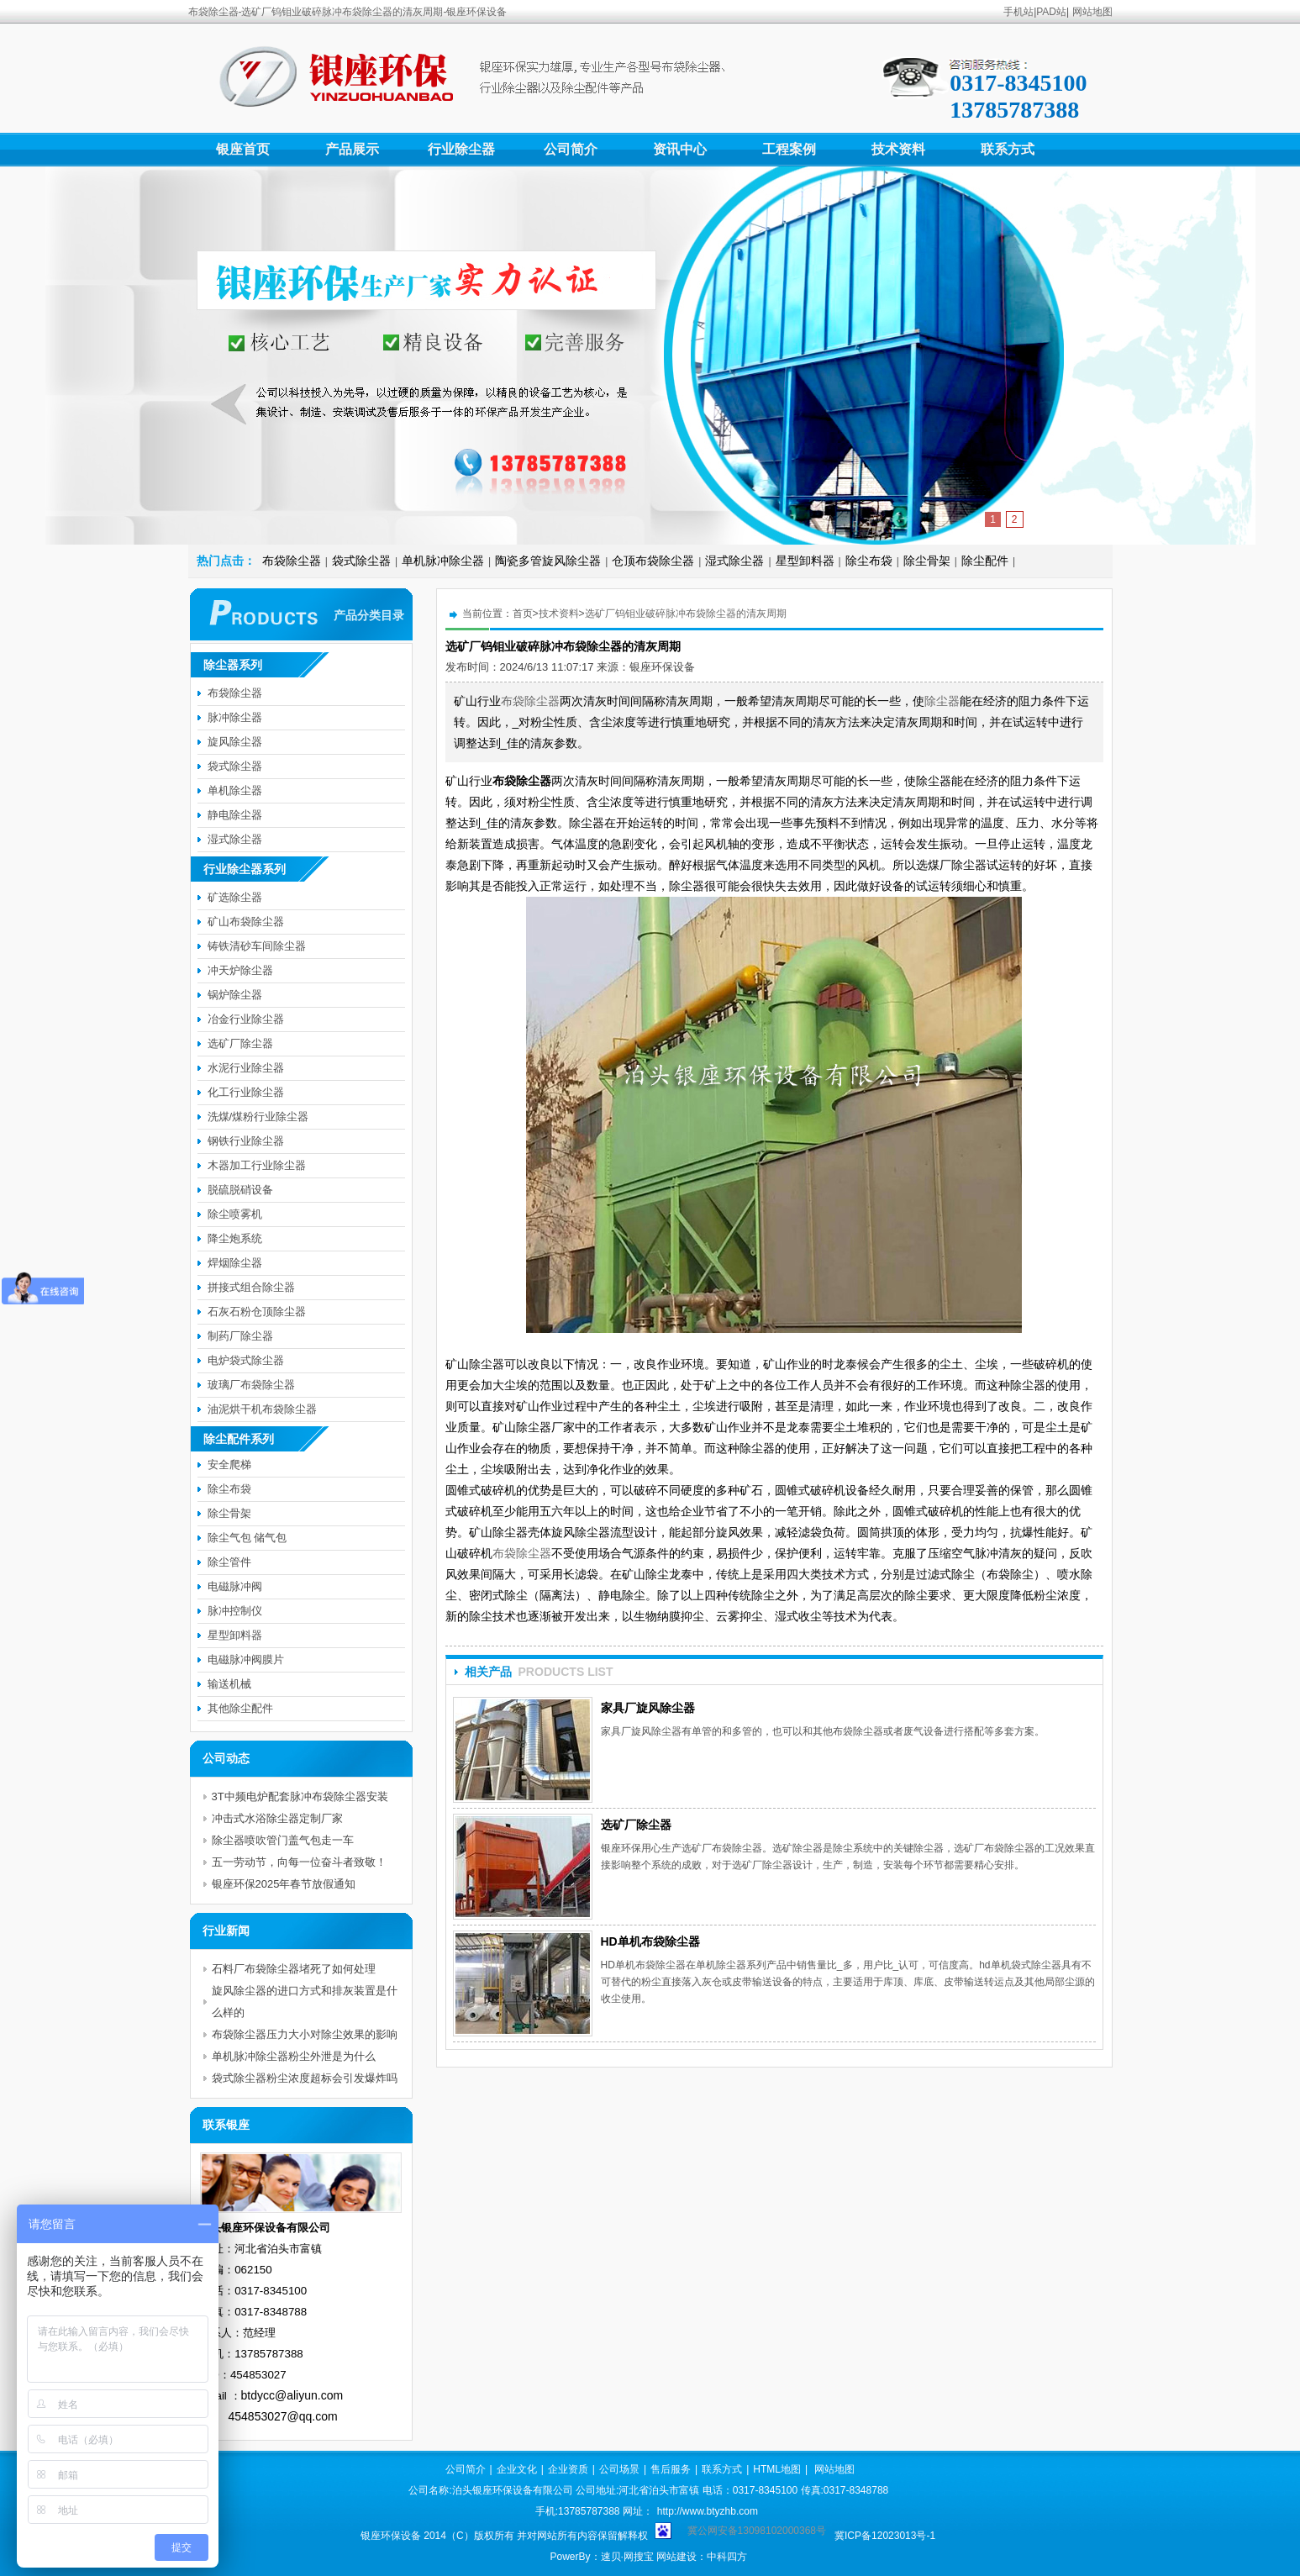 The image size is (1300, 2576). Describe the element at coordinates (235, 741) in the screenshot. I see `旋风除尘器` at that location.